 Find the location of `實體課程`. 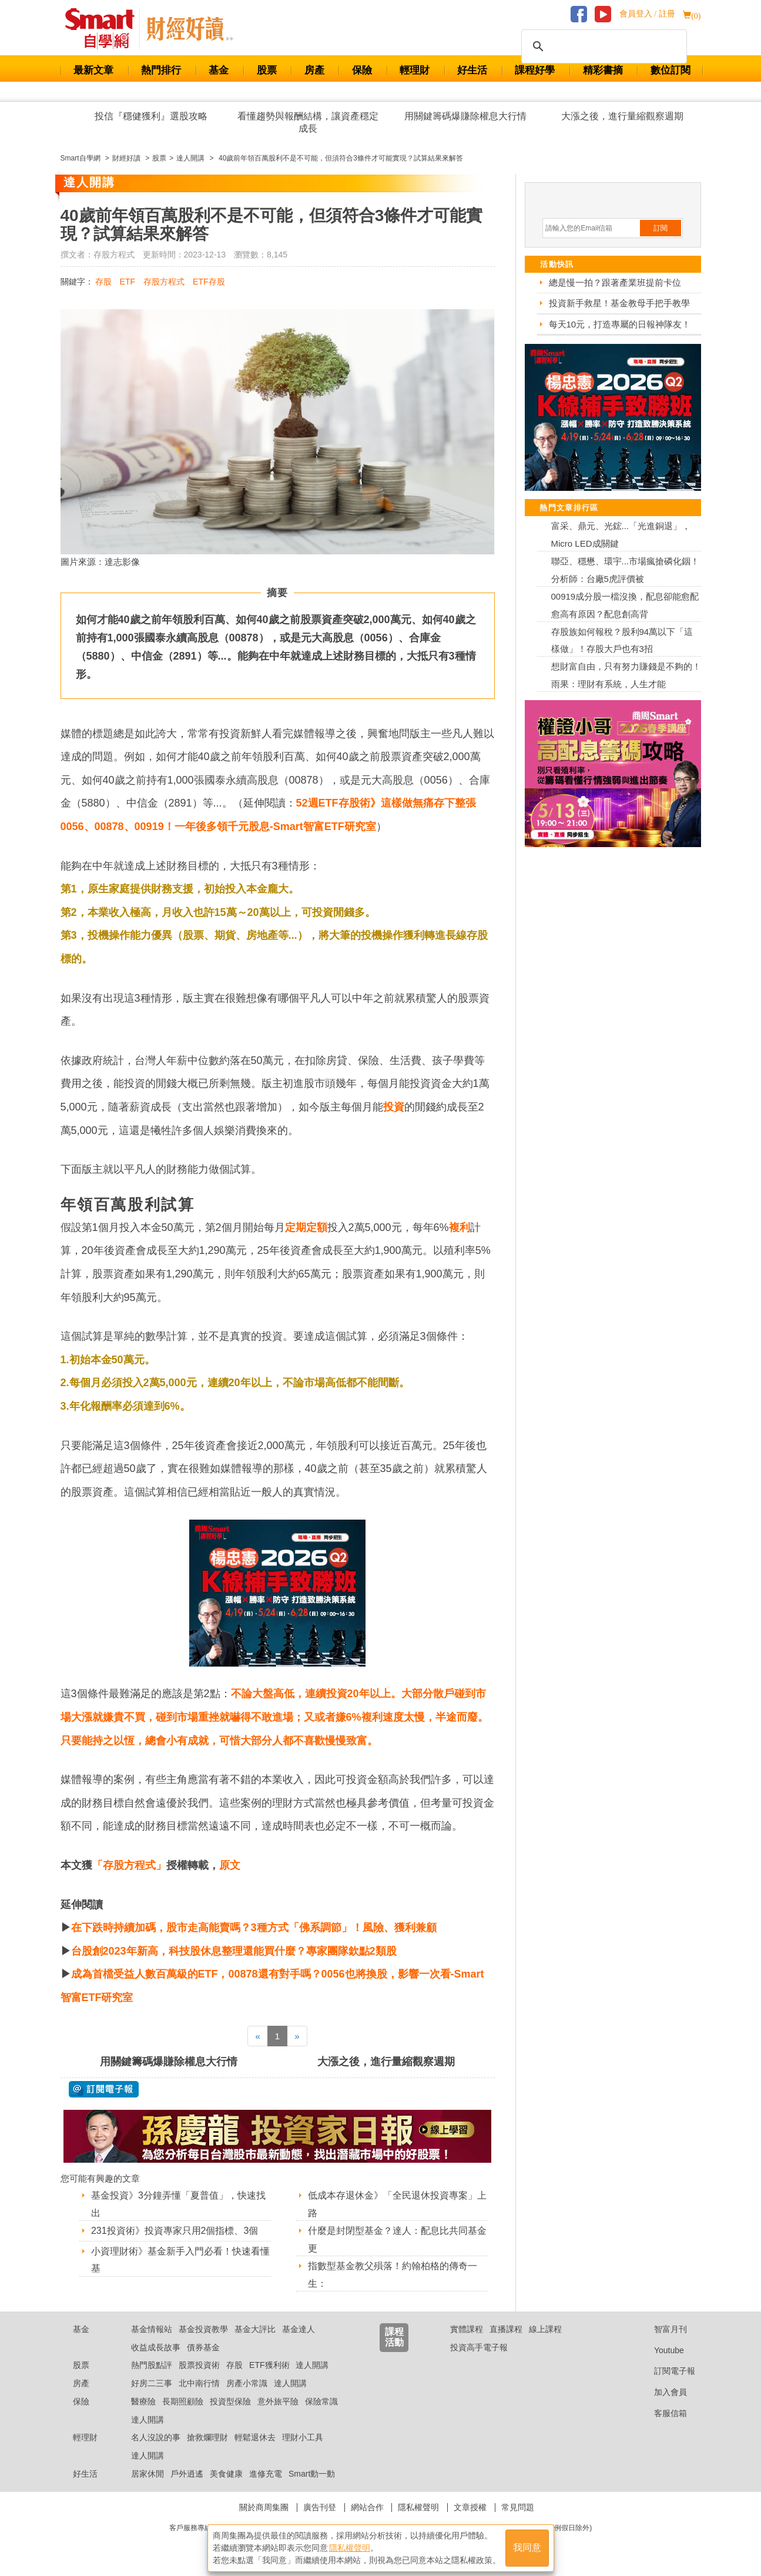

實體課程 is located at coordinates (466, 2329).